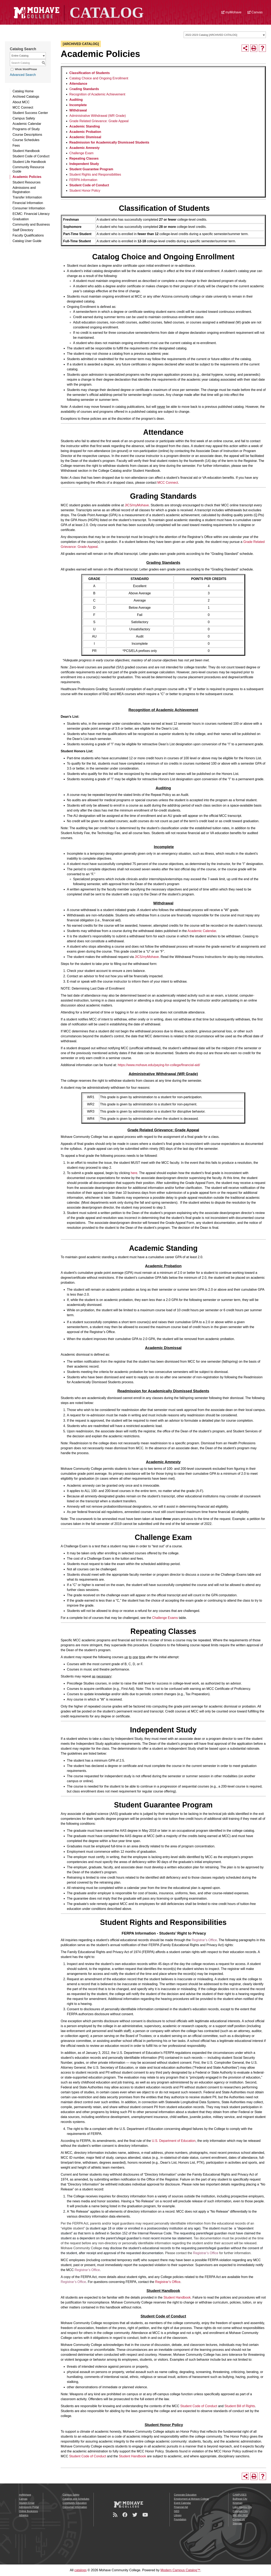 The height and width of the screenshot is (2576, 271). Describe the element at coordinates (24, 118) in the screenshot. I see `Campus Safety` at that location.